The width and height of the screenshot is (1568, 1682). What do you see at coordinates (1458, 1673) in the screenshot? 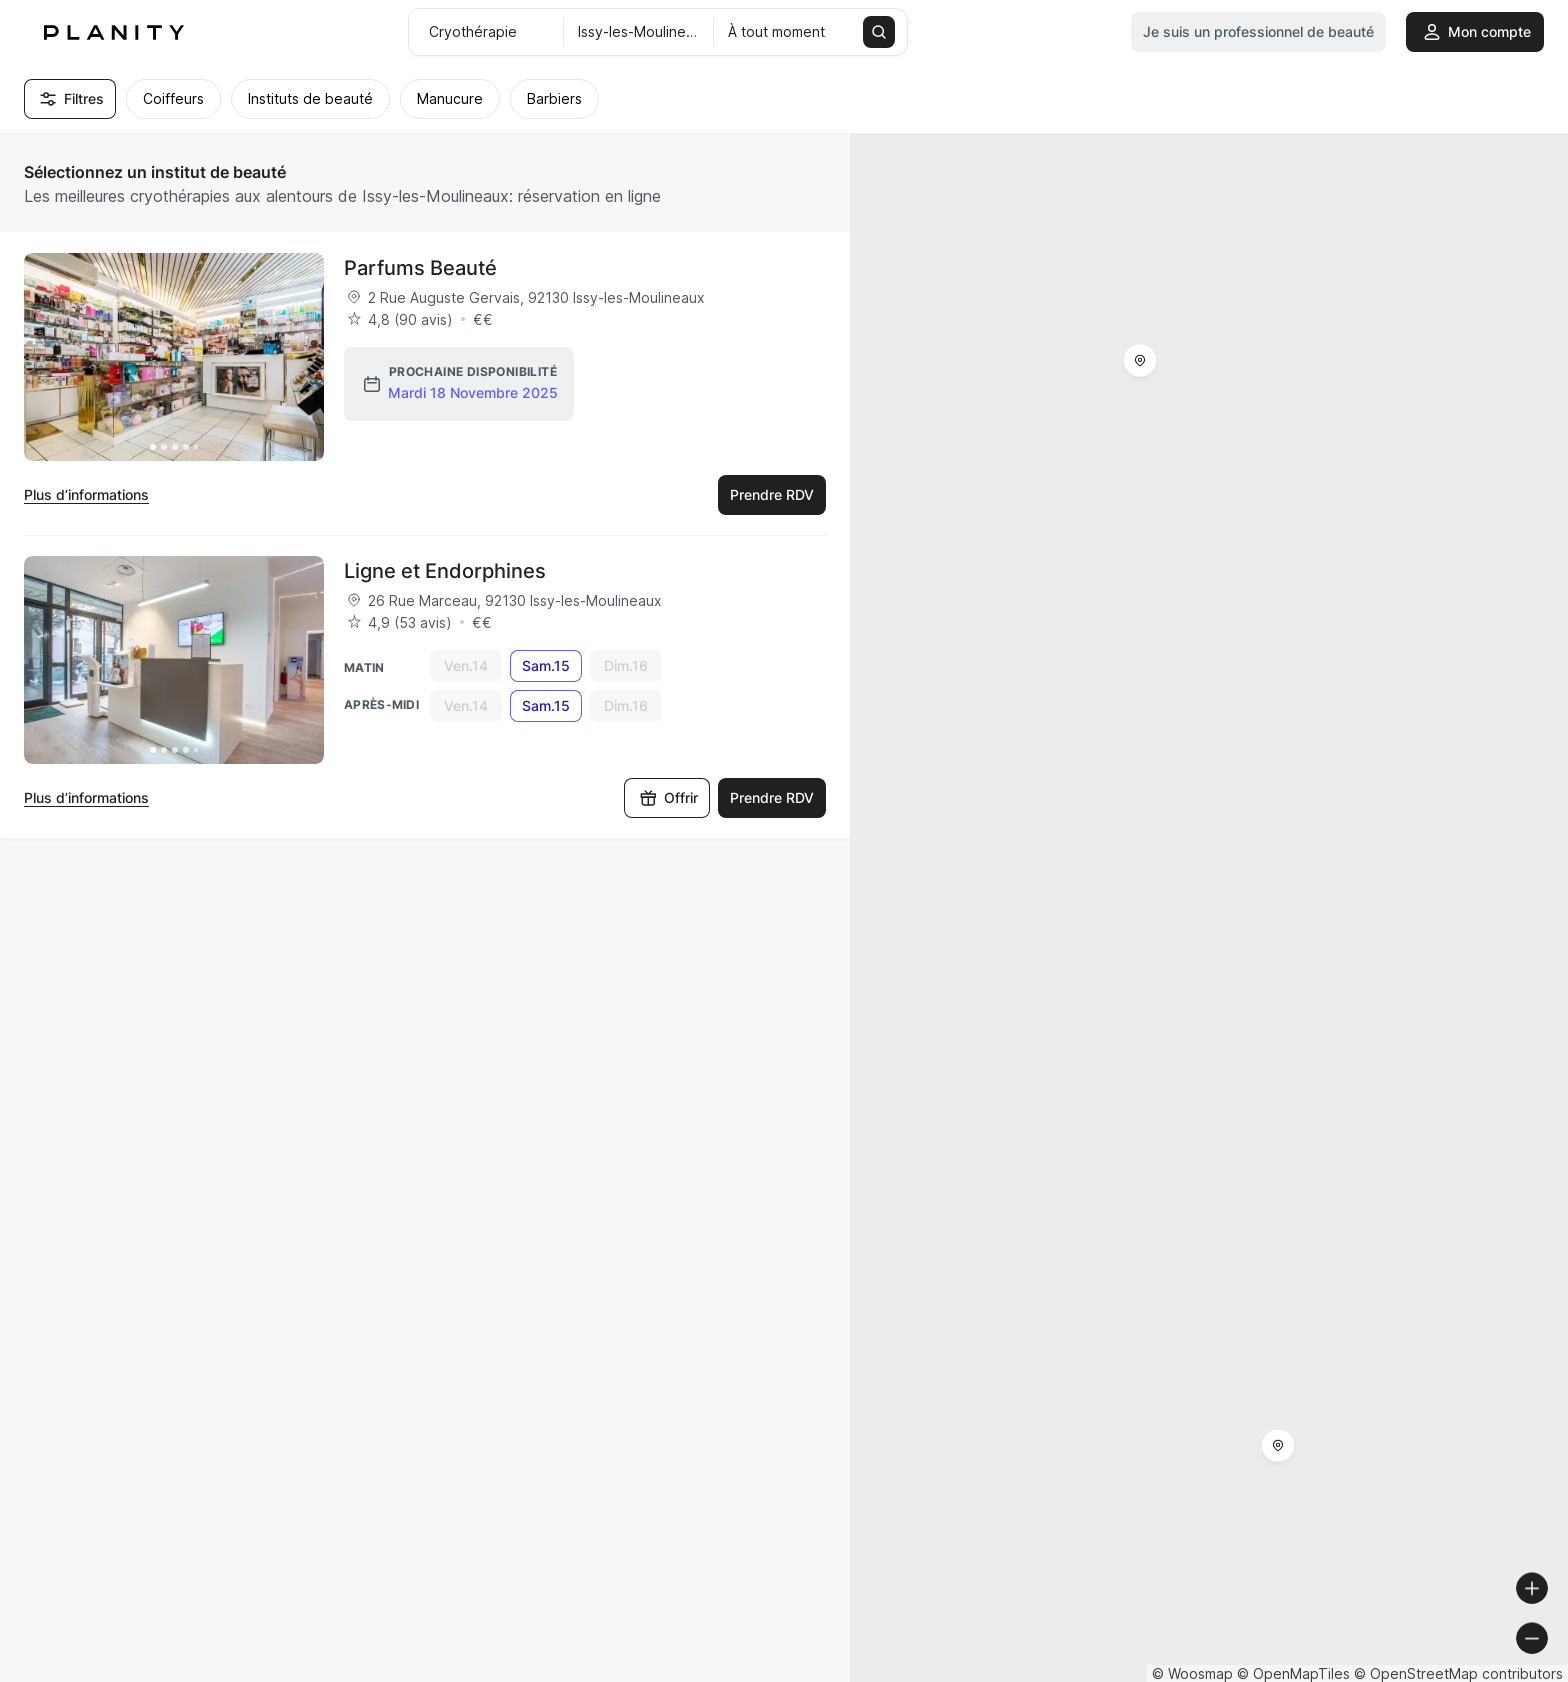
I see `© OpenStreetMap contributors` at bounding box center [1458, 1673].